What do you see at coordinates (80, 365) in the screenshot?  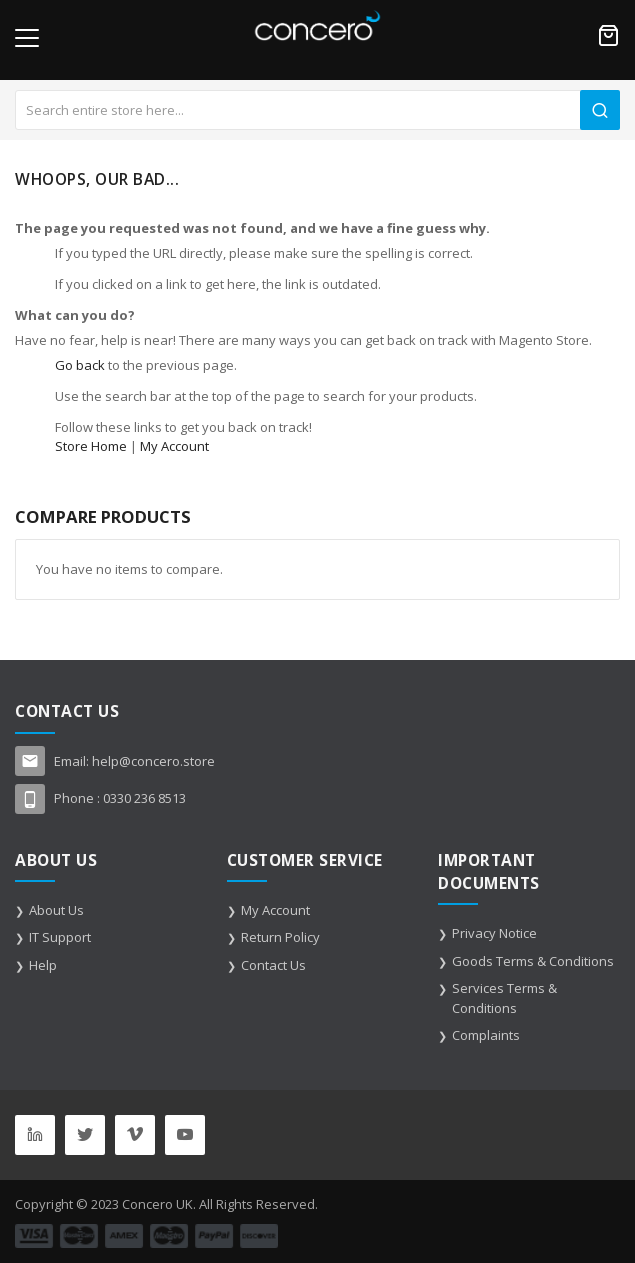 I see `Go back` at bounding box center [80, 365].